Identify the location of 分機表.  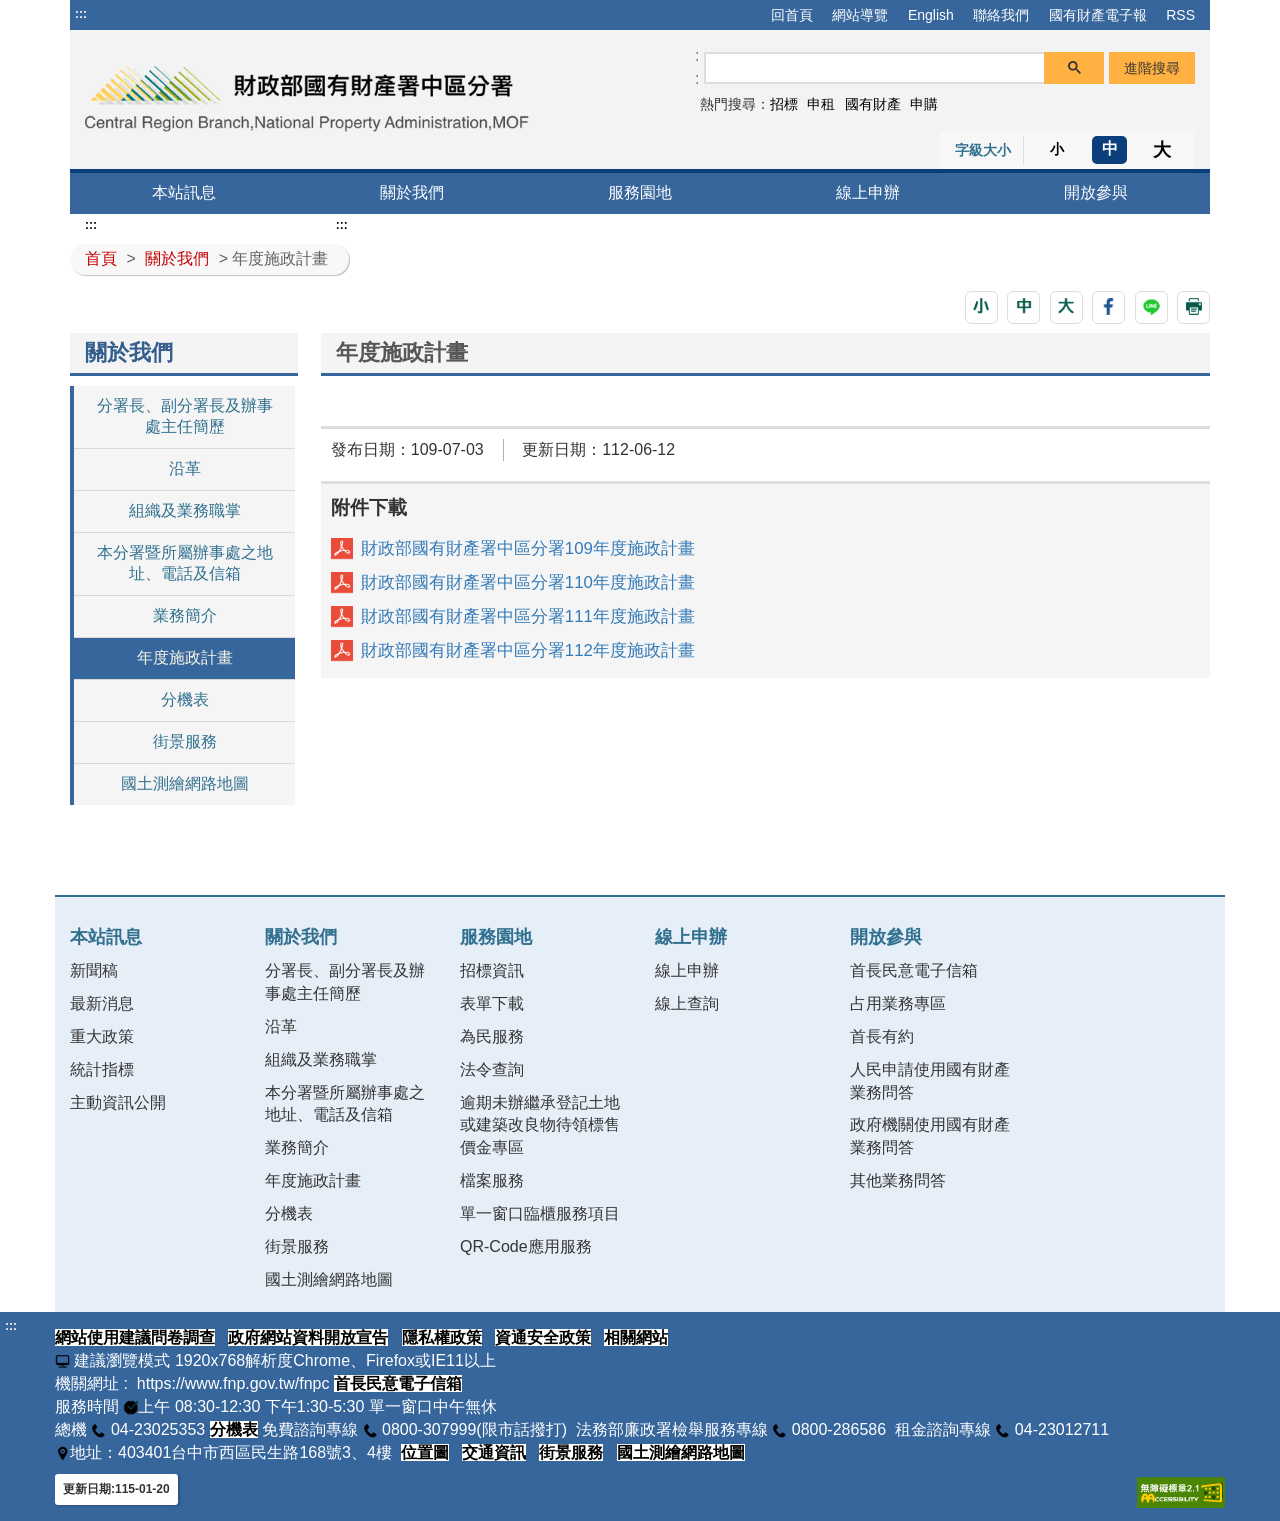
(185, 699).